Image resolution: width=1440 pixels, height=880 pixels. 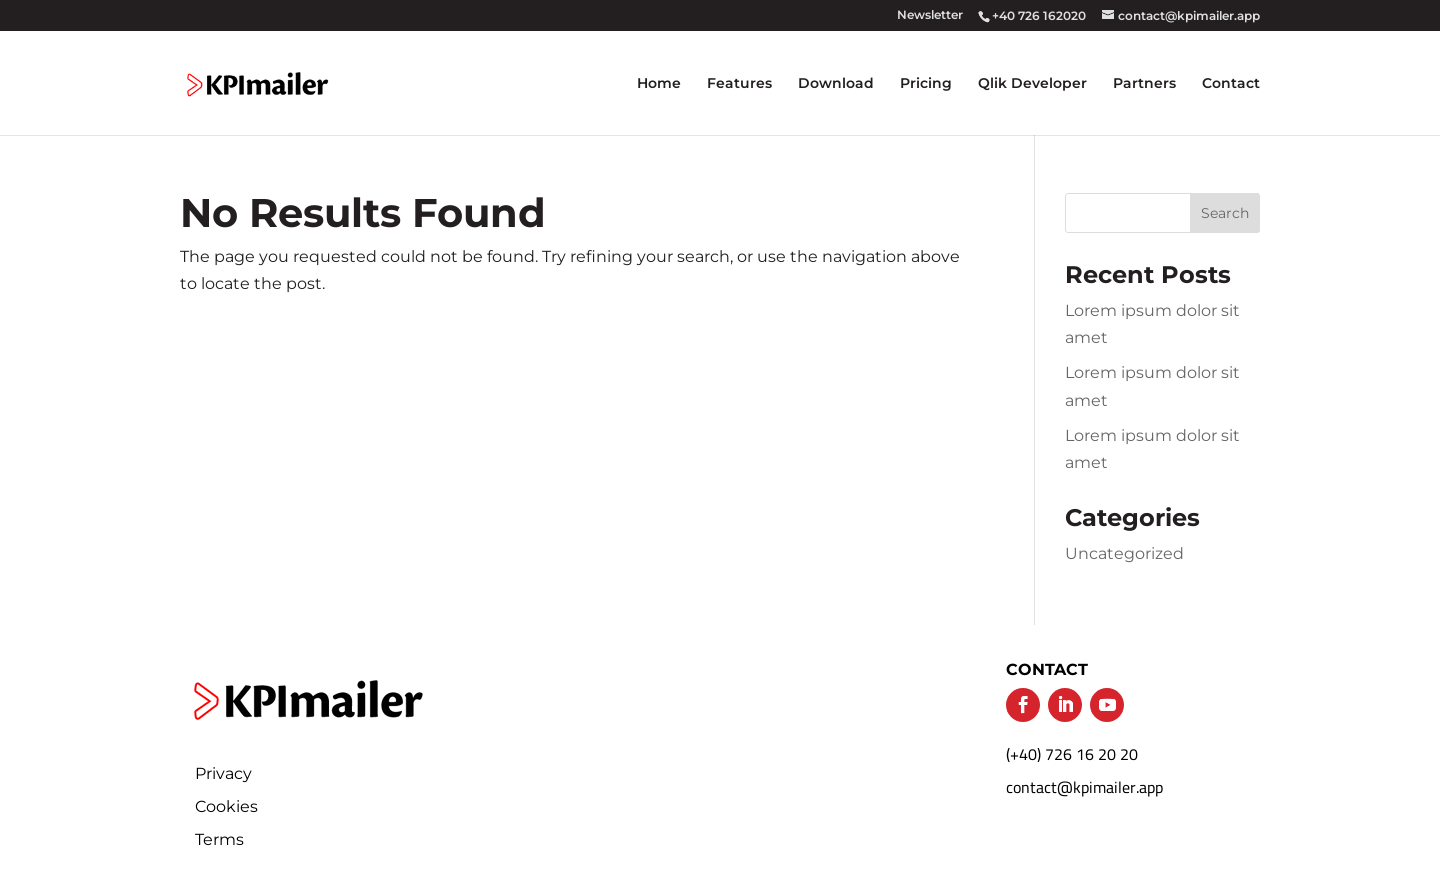 I want to click on Contact, so click(x=1231, y=84).